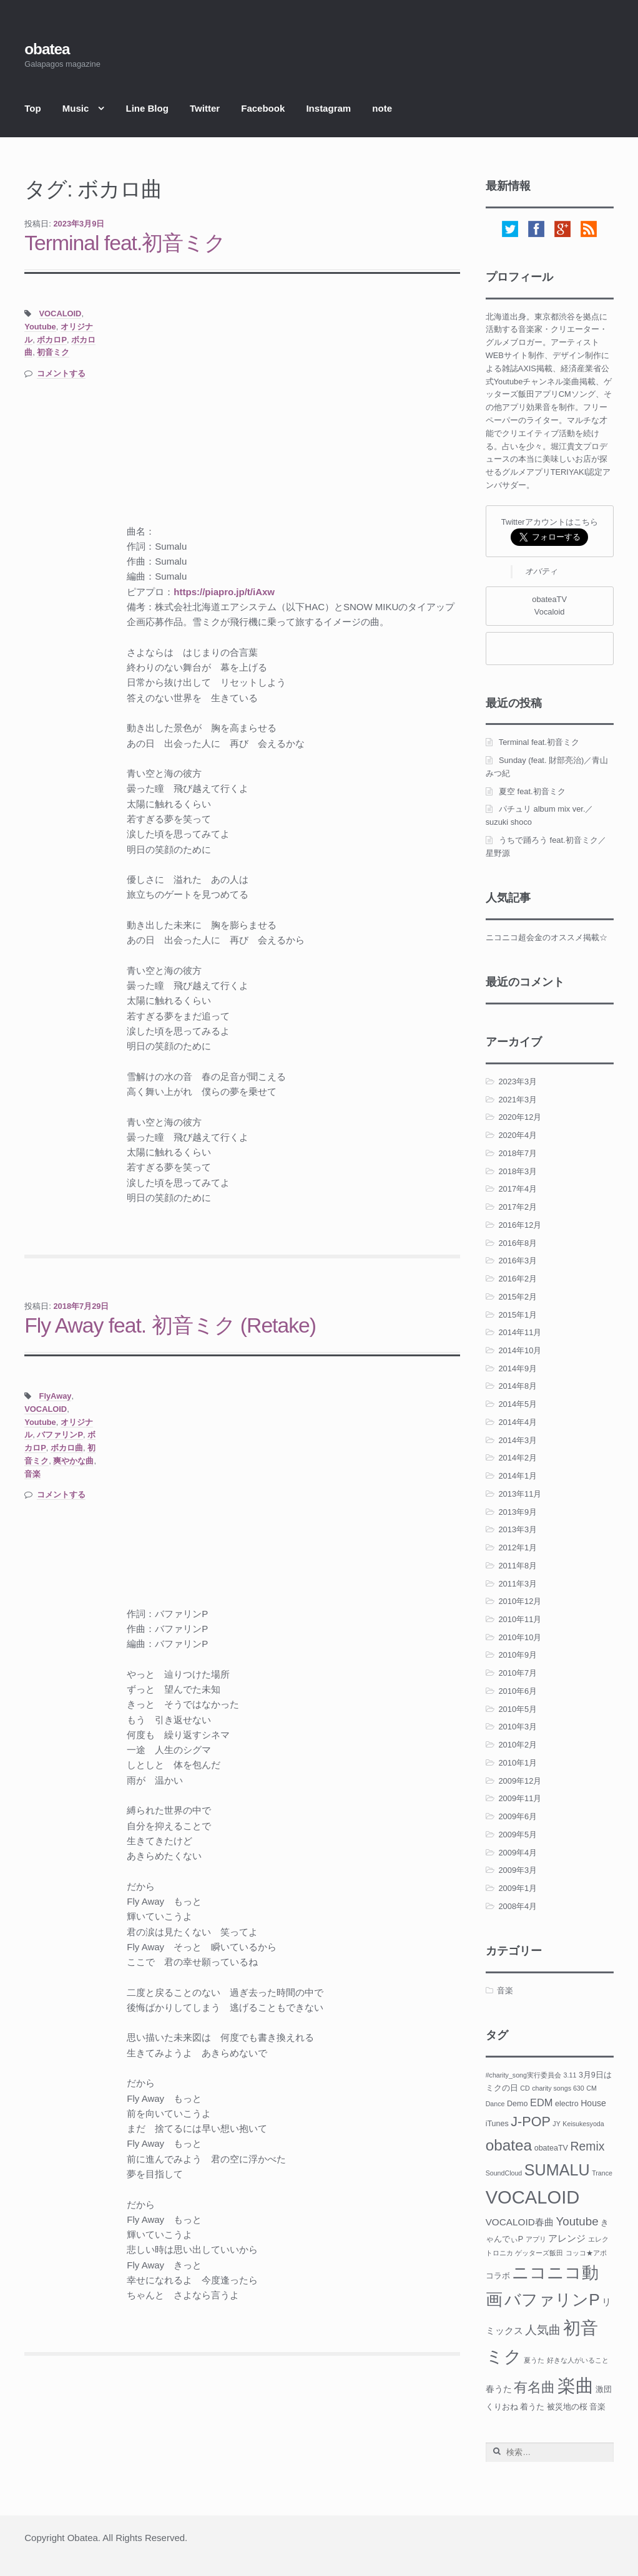  What do you see at coordinates (517, 1762) in the screenshot?
I see `2010年1月` at bounding box center [517, 1762].